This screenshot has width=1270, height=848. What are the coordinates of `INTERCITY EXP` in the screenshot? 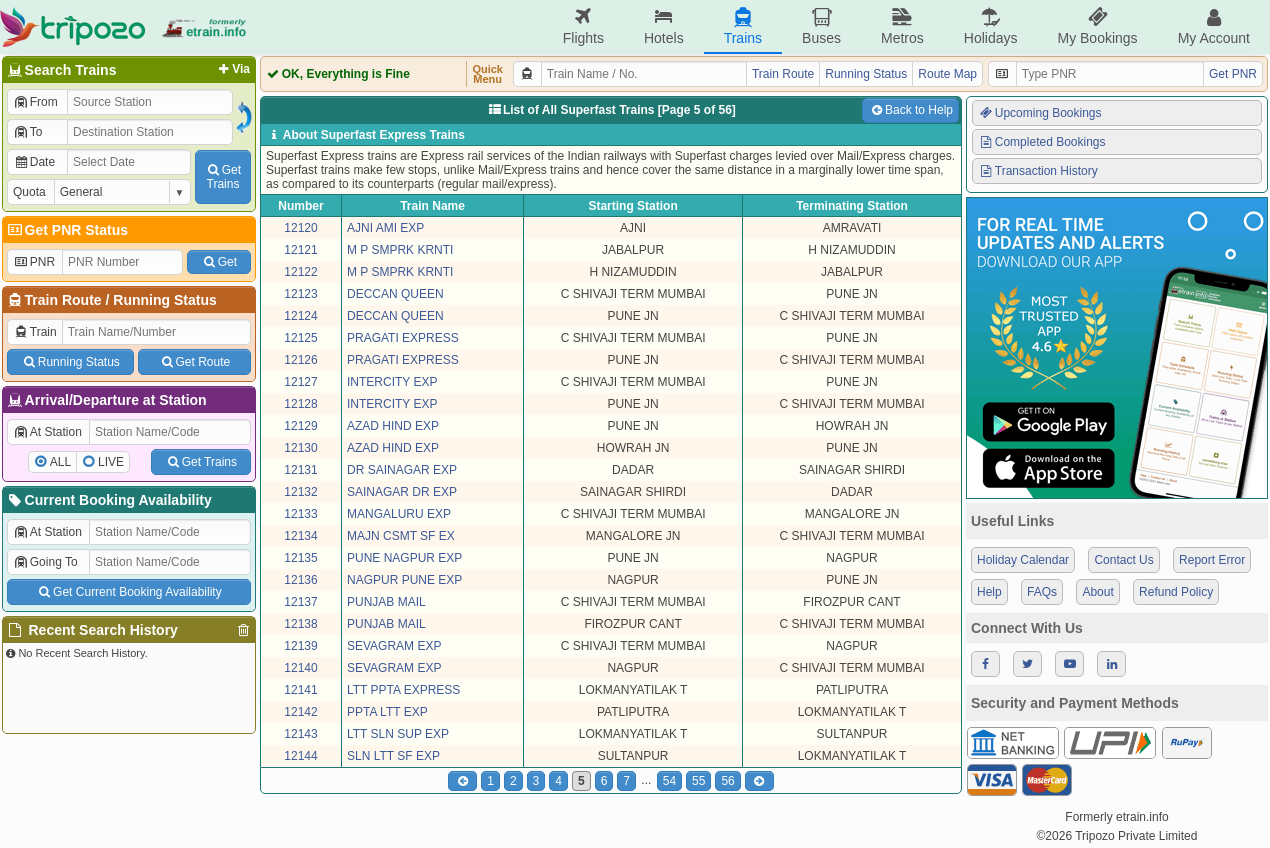 It's located at (392, 382).